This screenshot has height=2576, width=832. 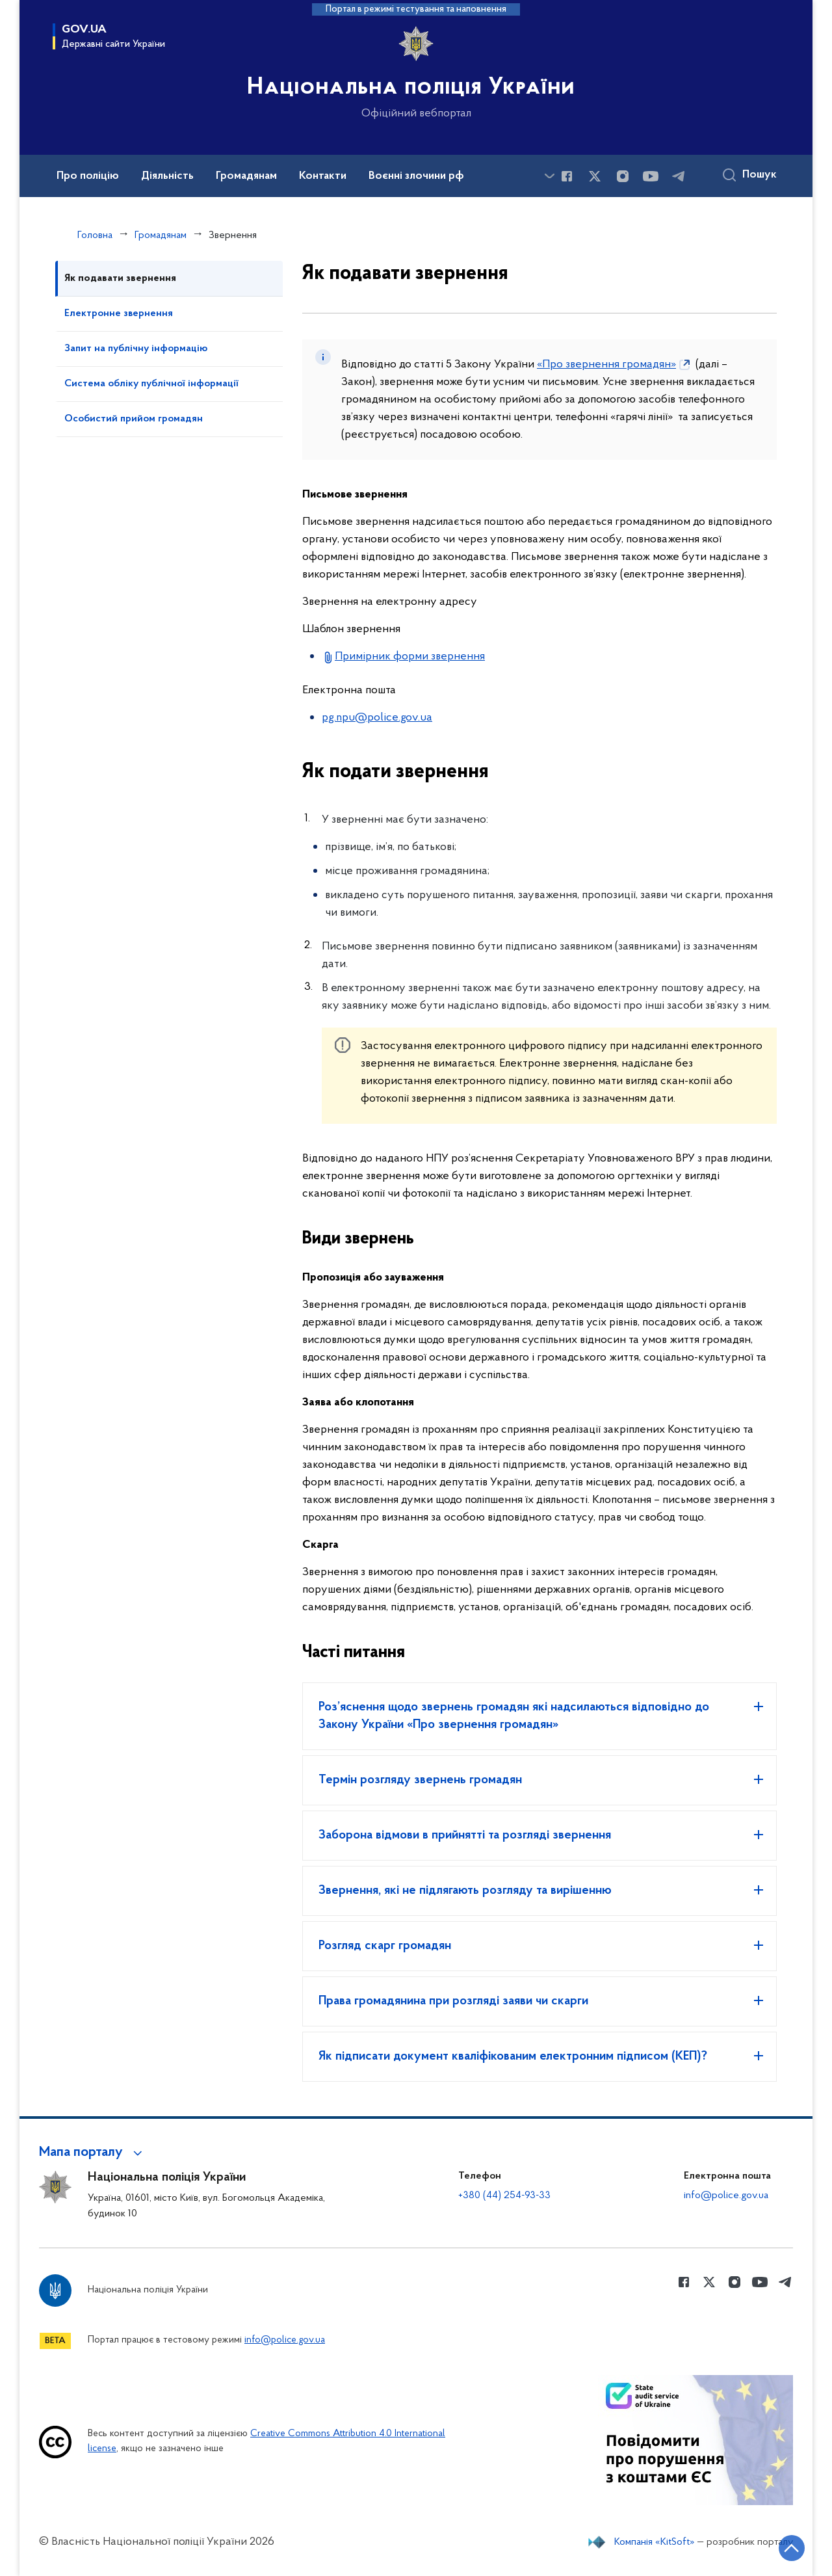 I want to click on [Сторінка у telegram (відкриває нове вікно)], so click(x=678, y=176).